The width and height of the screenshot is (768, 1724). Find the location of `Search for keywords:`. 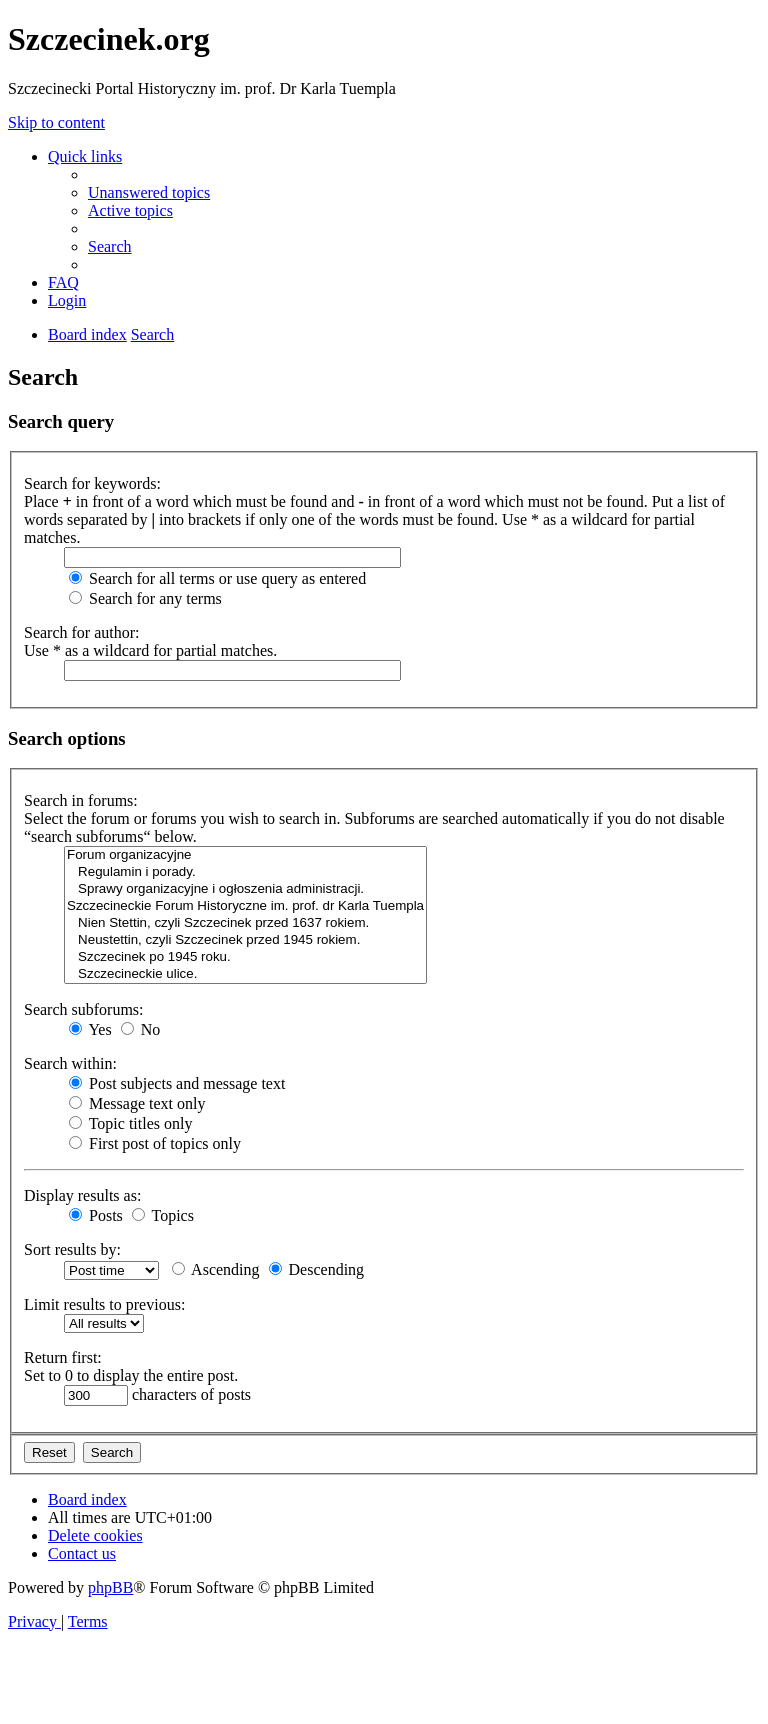

Search for keywords: is located at coordinates (92, 483).